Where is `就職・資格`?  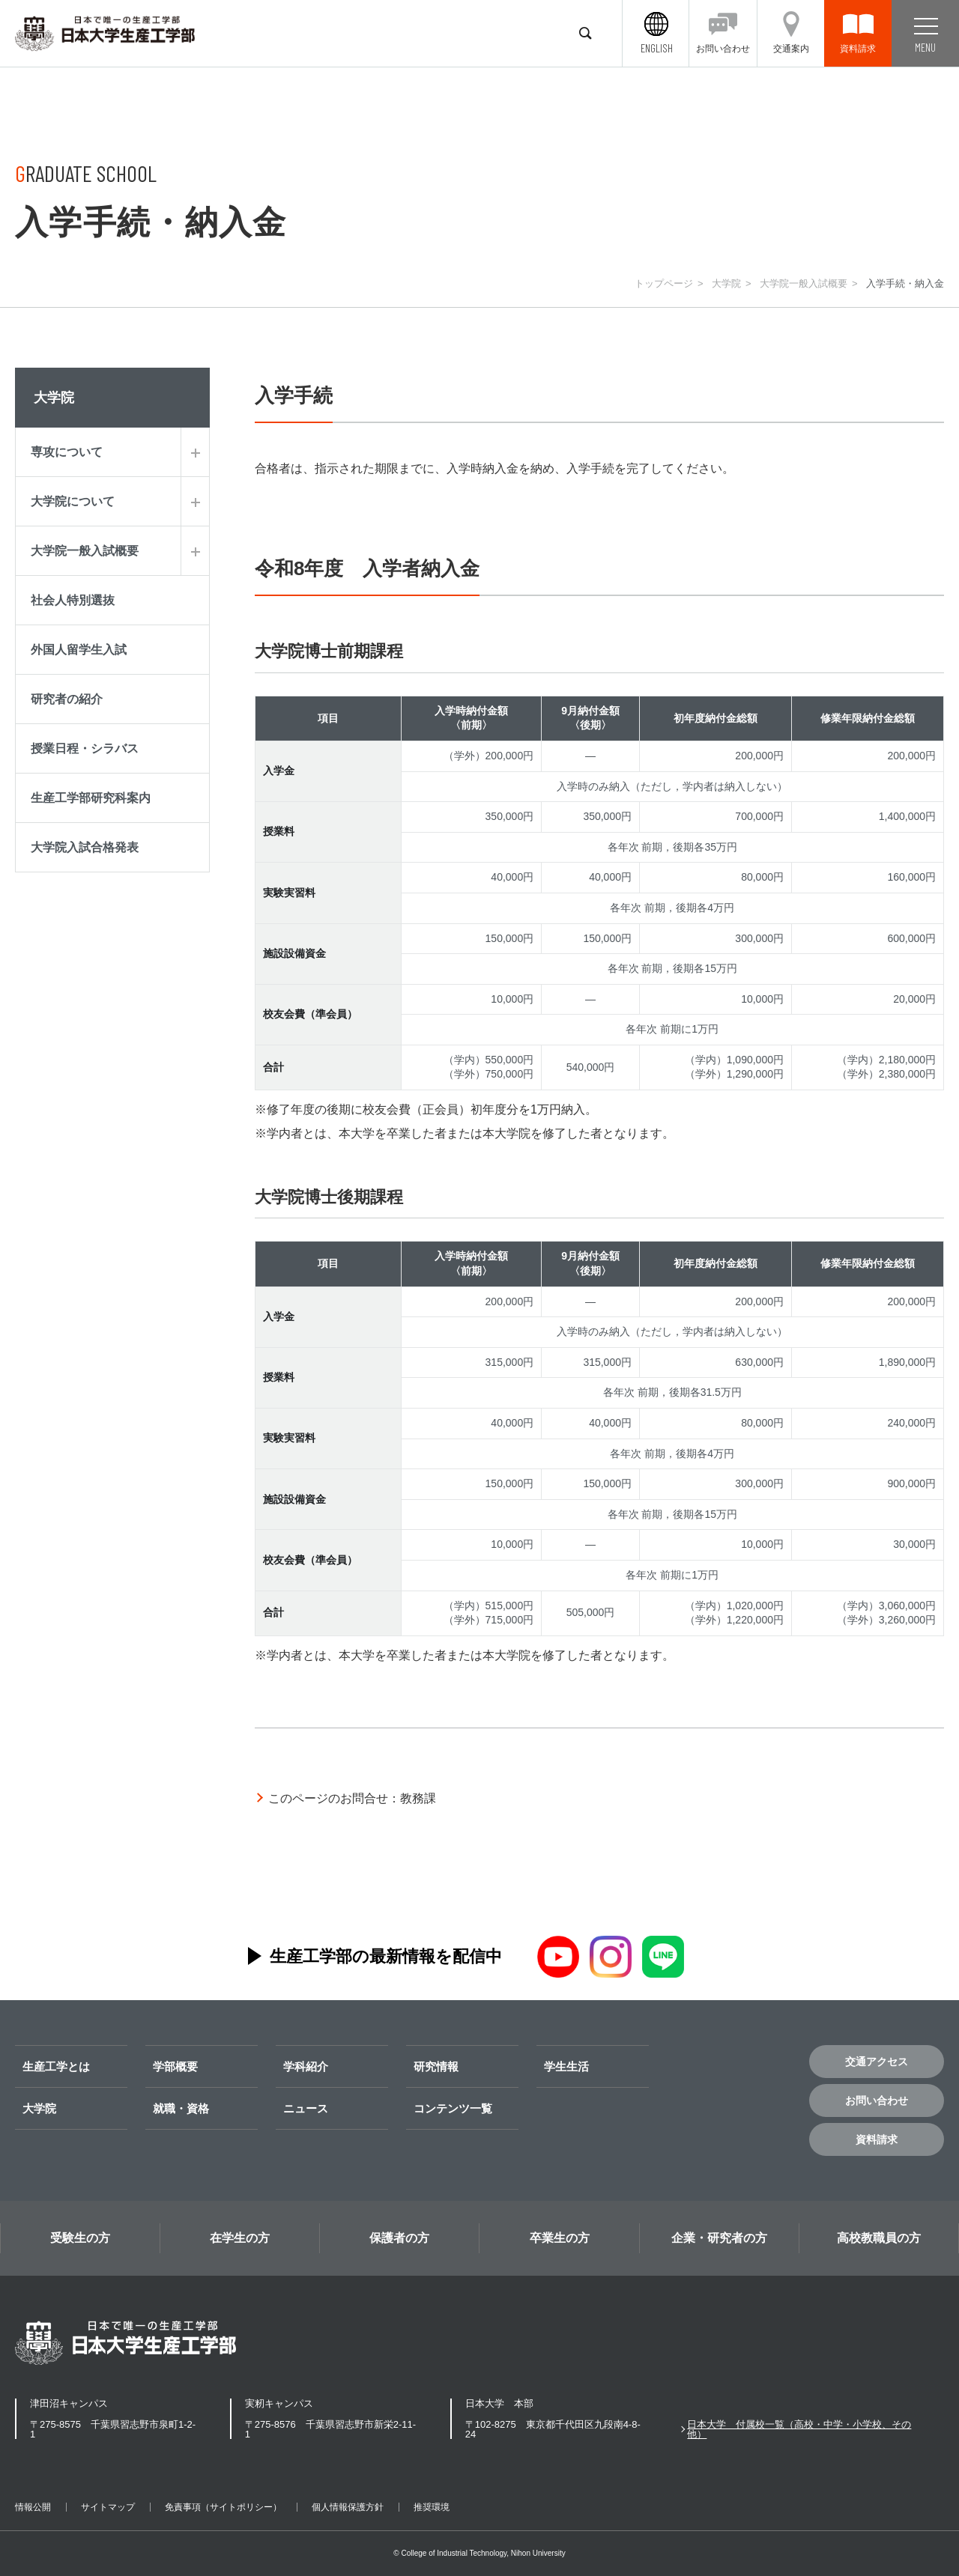
就職・資格 is located at coordinates (181, 2108).